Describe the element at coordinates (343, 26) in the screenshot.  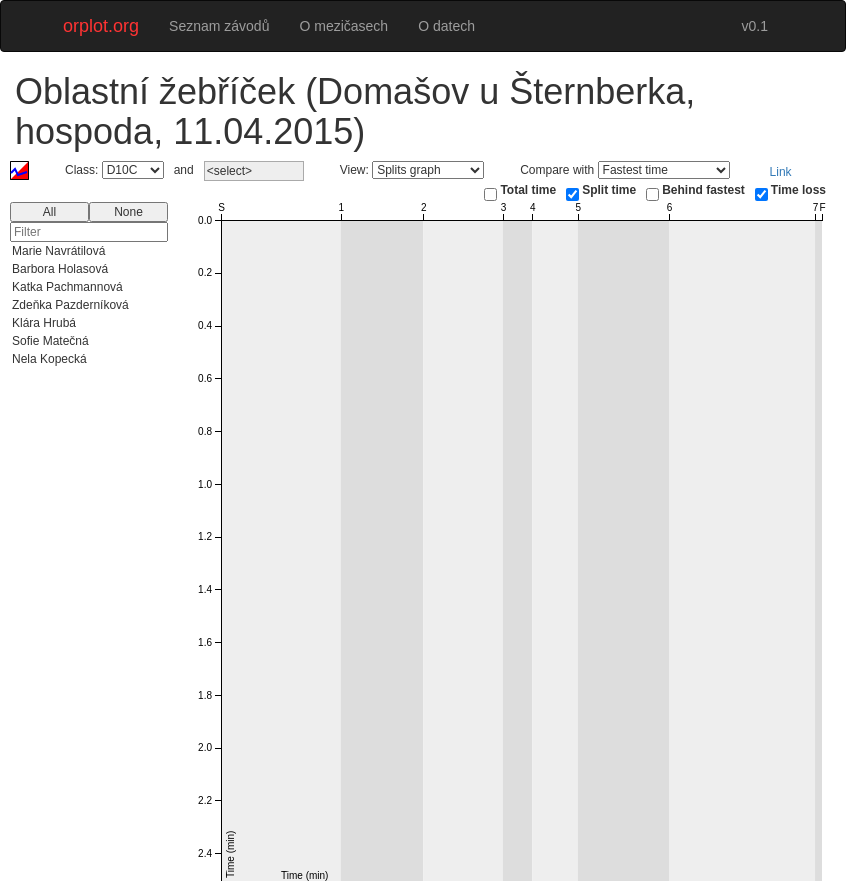
I see `O mezičasech` at that location.